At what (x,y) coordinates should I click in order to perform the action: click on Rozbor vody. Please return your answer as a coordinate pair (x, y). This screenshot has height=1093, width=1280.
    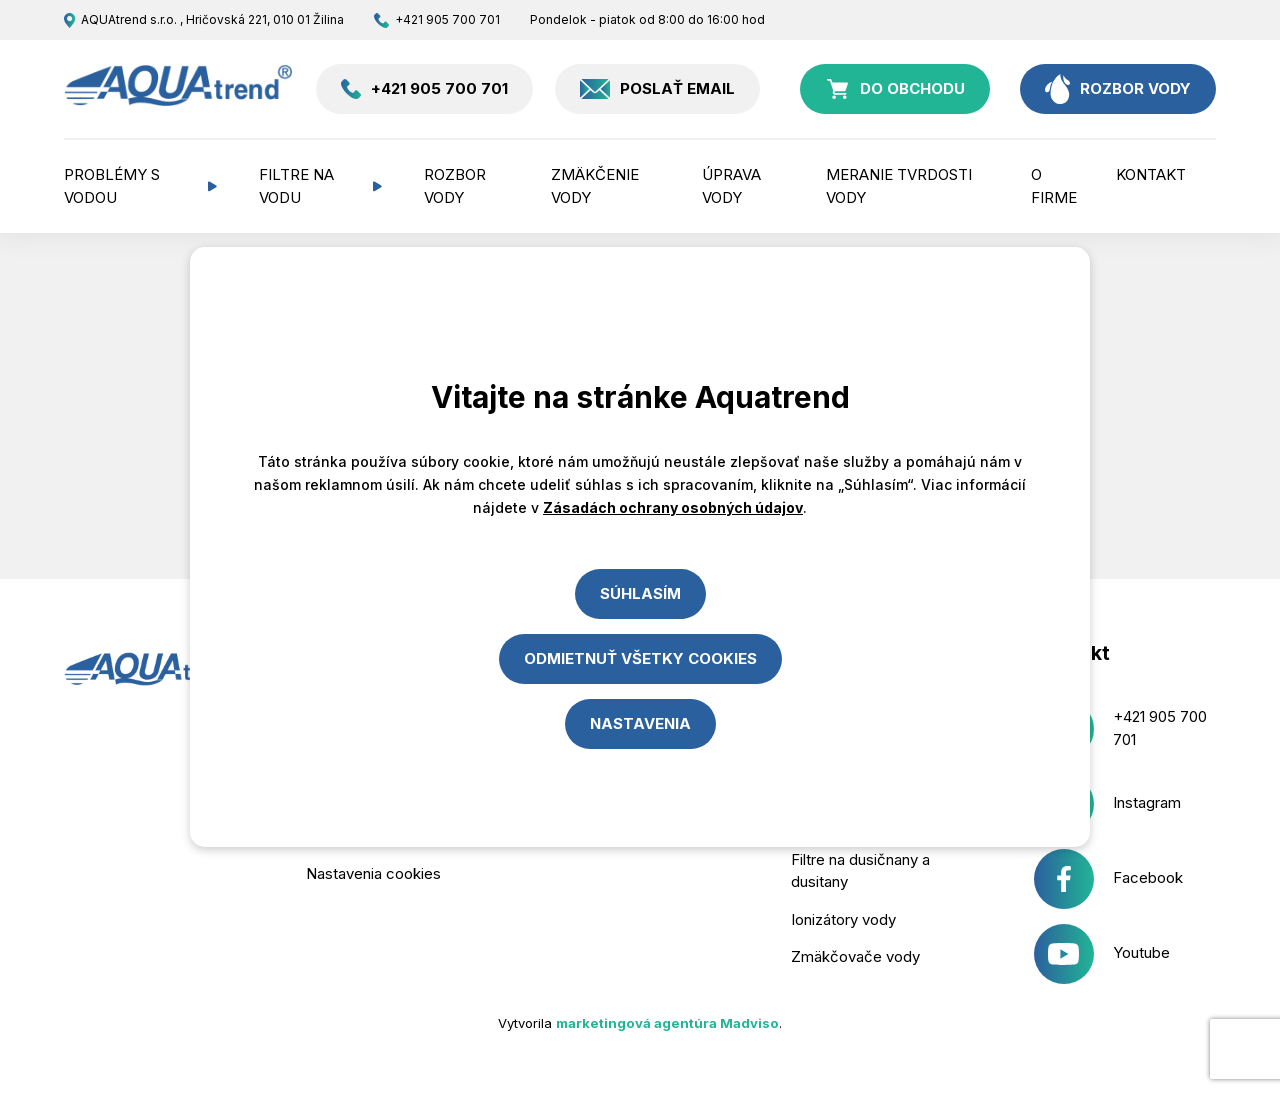
    Looking at the image, I should click on (455, 186).